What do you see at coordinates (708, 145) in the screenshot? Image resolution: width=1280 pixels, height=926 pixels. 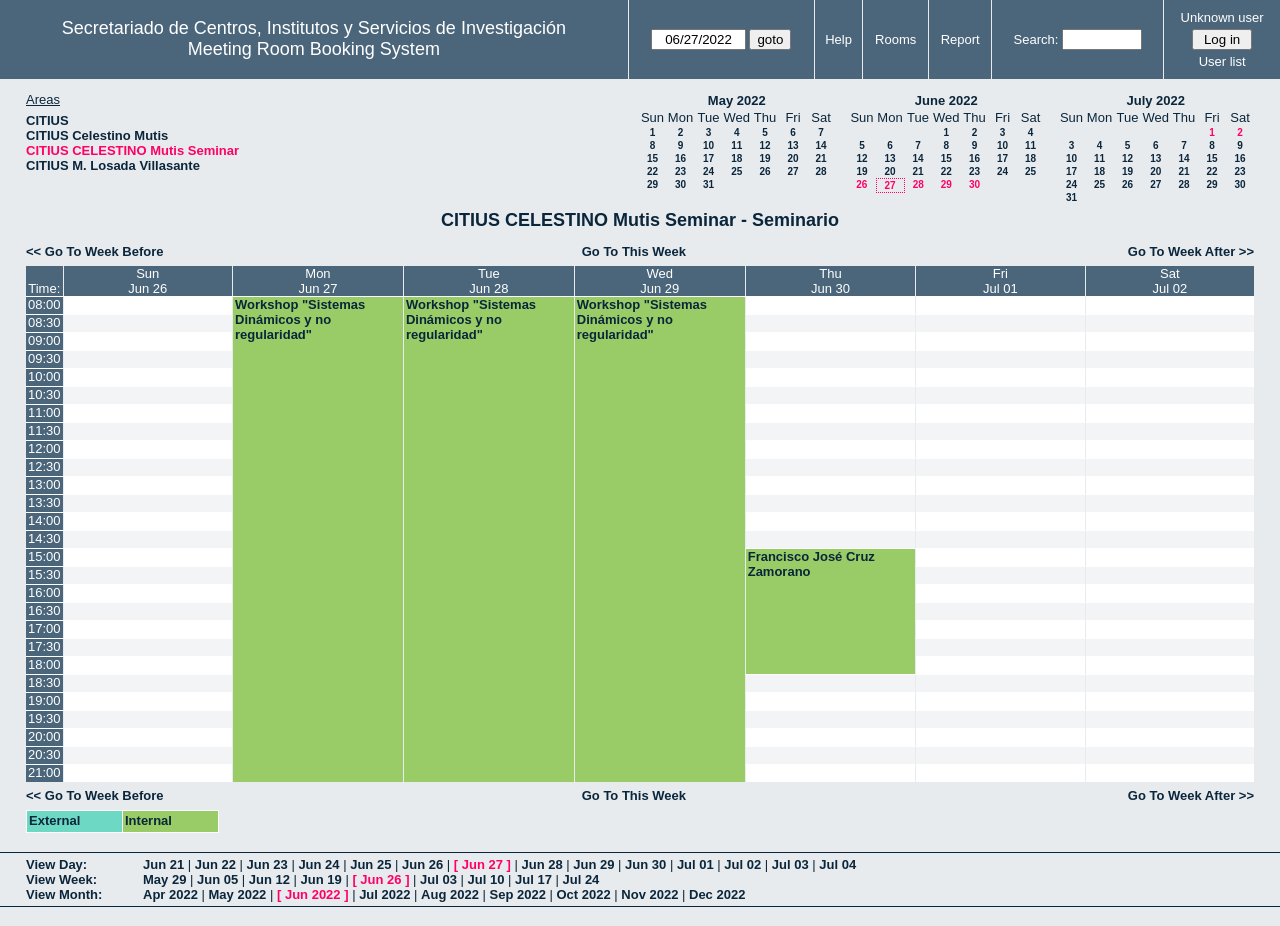 I see `10` at bounding box center [708, 145].